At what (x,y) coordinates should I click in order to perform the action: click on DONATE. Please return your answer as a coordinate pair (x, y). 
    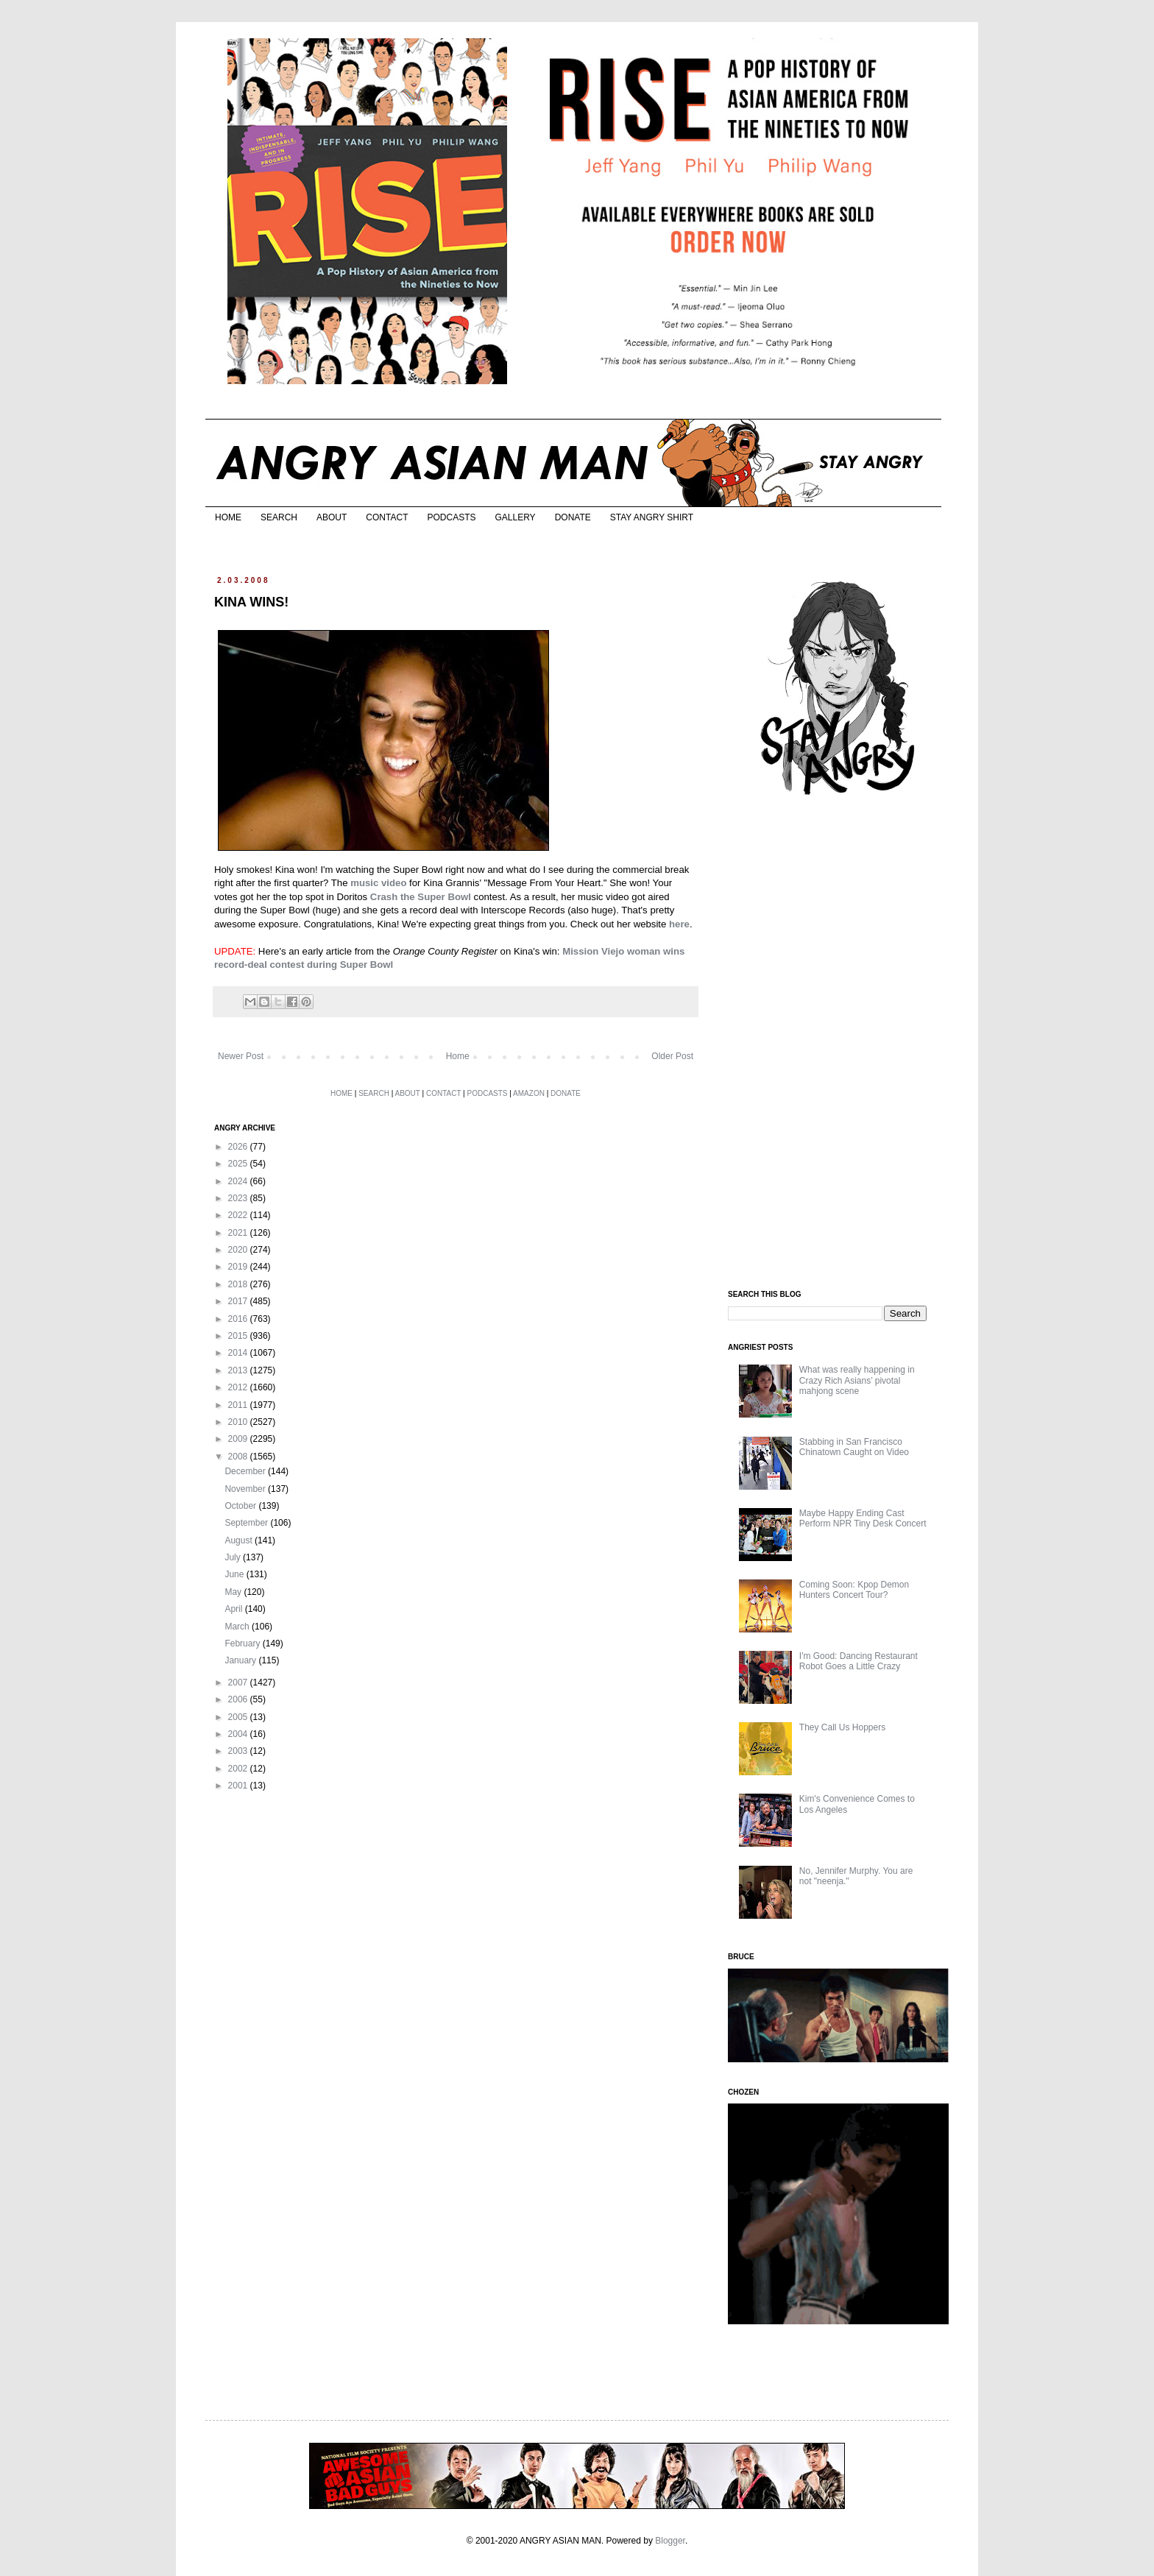
    Looking at the image, I should click on (573, 517).